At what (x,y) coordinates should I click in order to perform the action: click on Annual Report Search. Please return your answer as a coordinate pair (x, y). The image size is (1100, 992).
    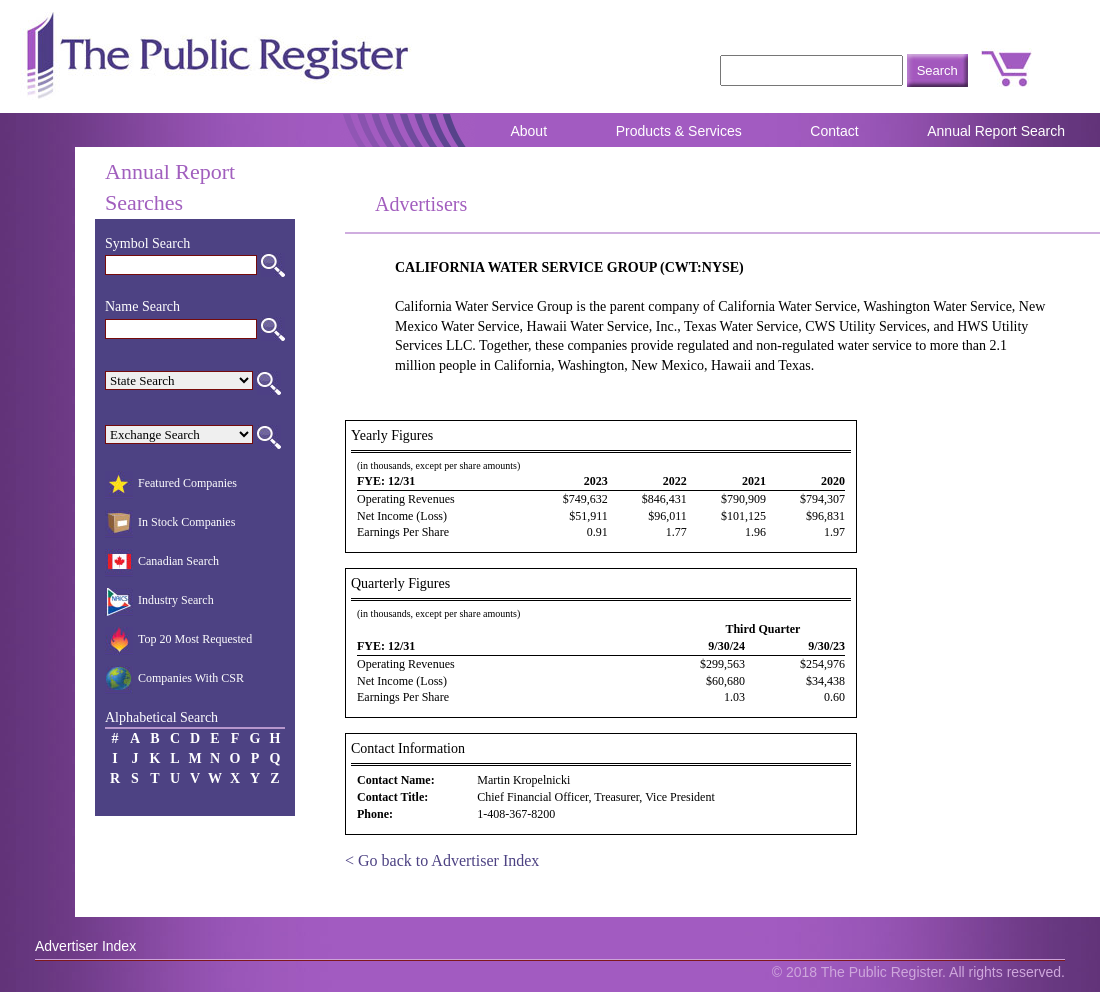
    Looking at the image, I should click on (996, 131).